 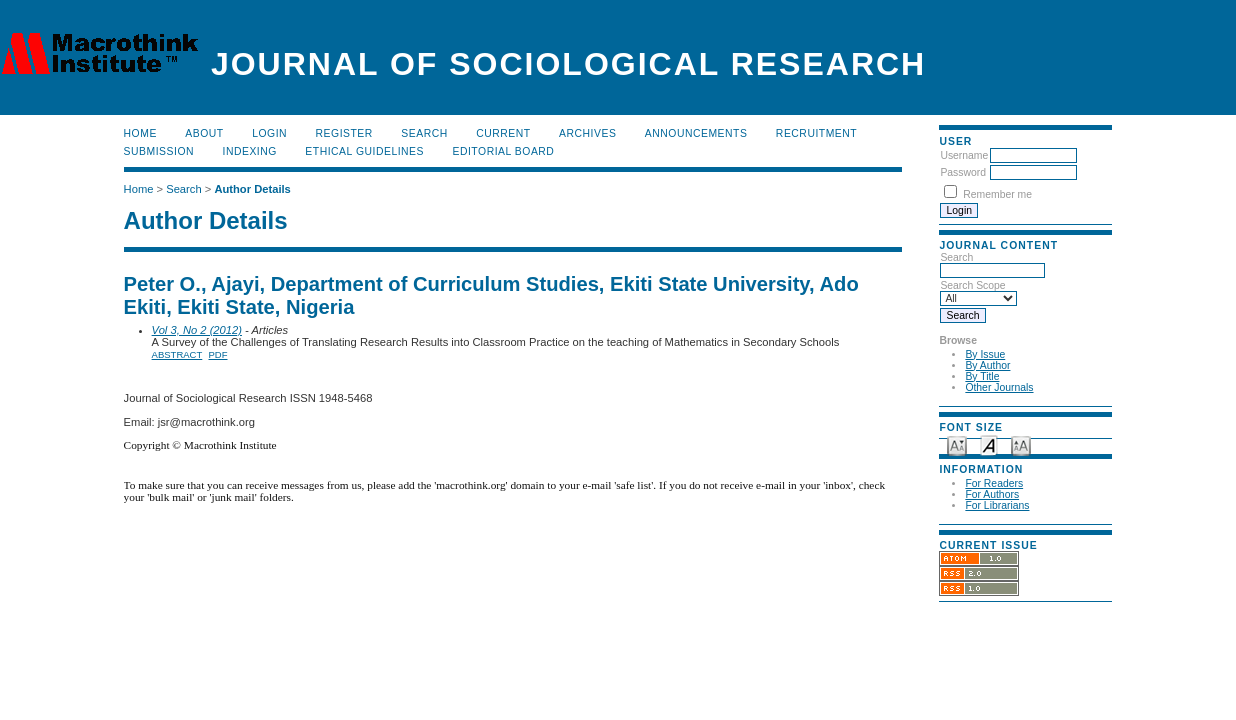 I want to click on Ethical Guidelines, so click(x=364, y=151).